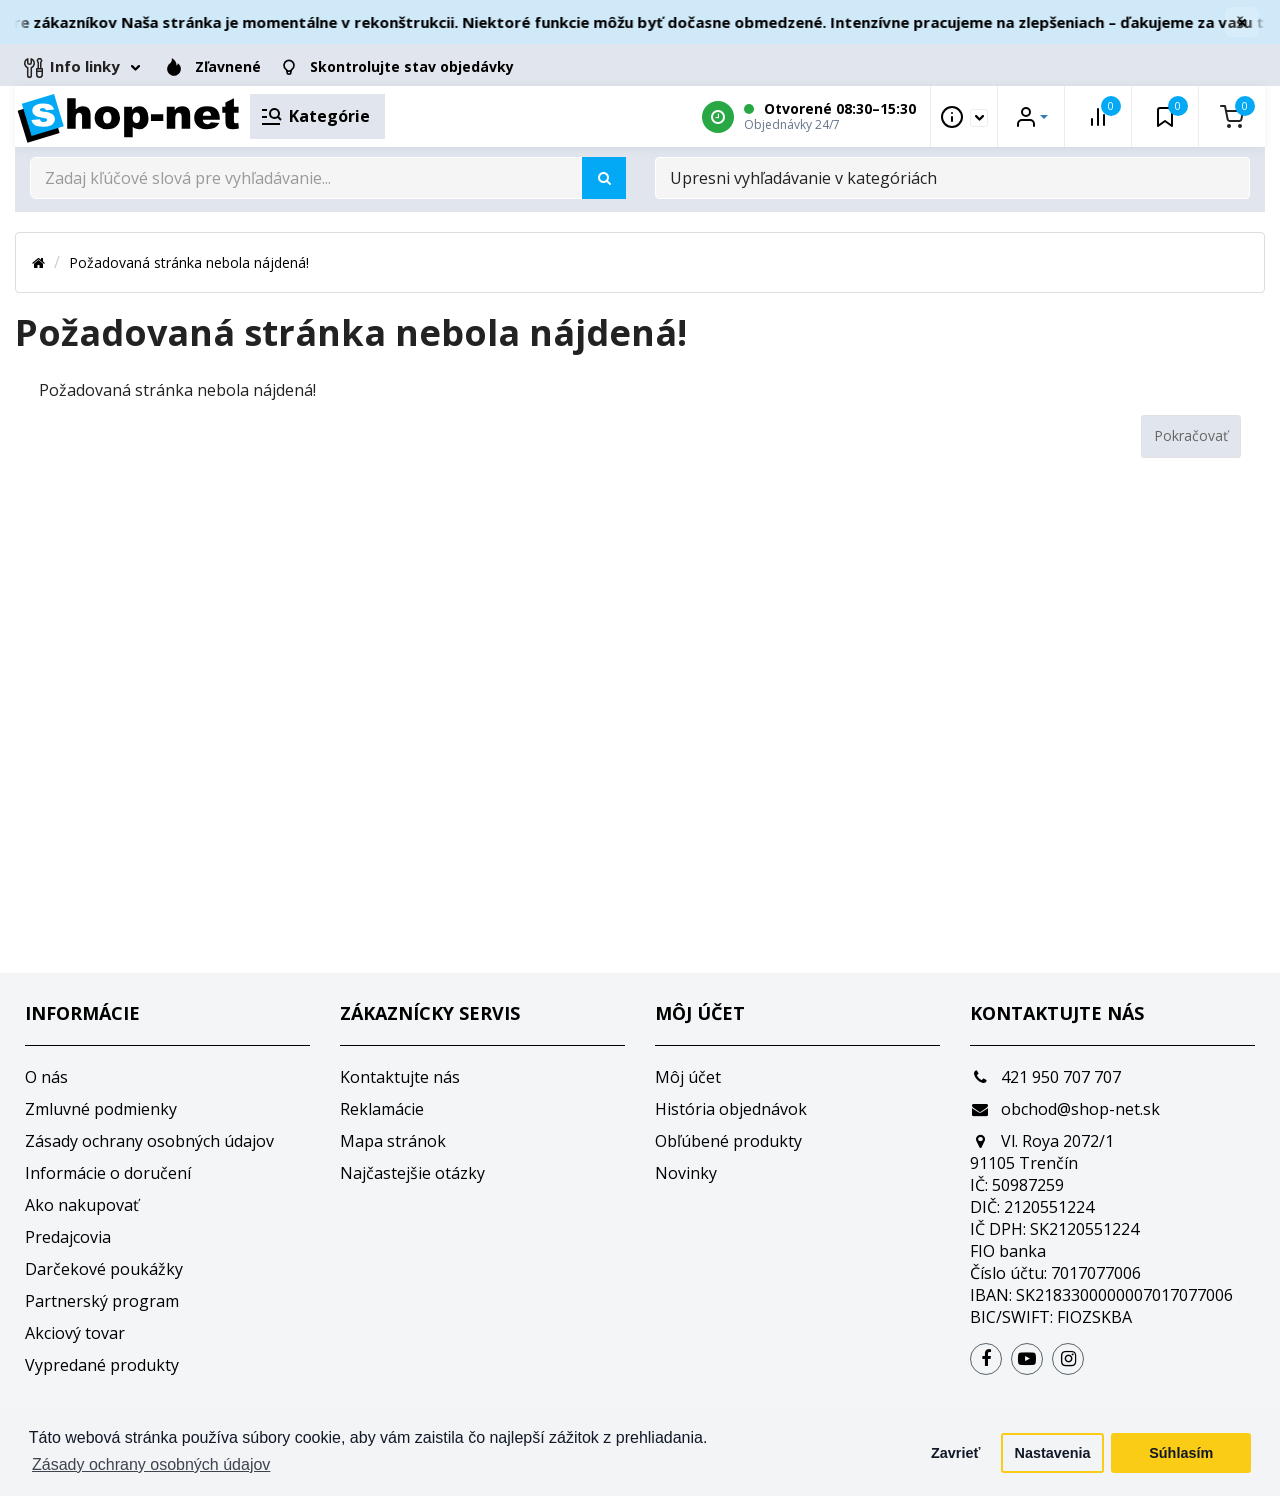 The width and height of the screenshot is (1280, 1496). What do you see at coordinates (82, 1205) in the screenshot?
I see `Ako nakupovať` at bounding box center [82, 1205].